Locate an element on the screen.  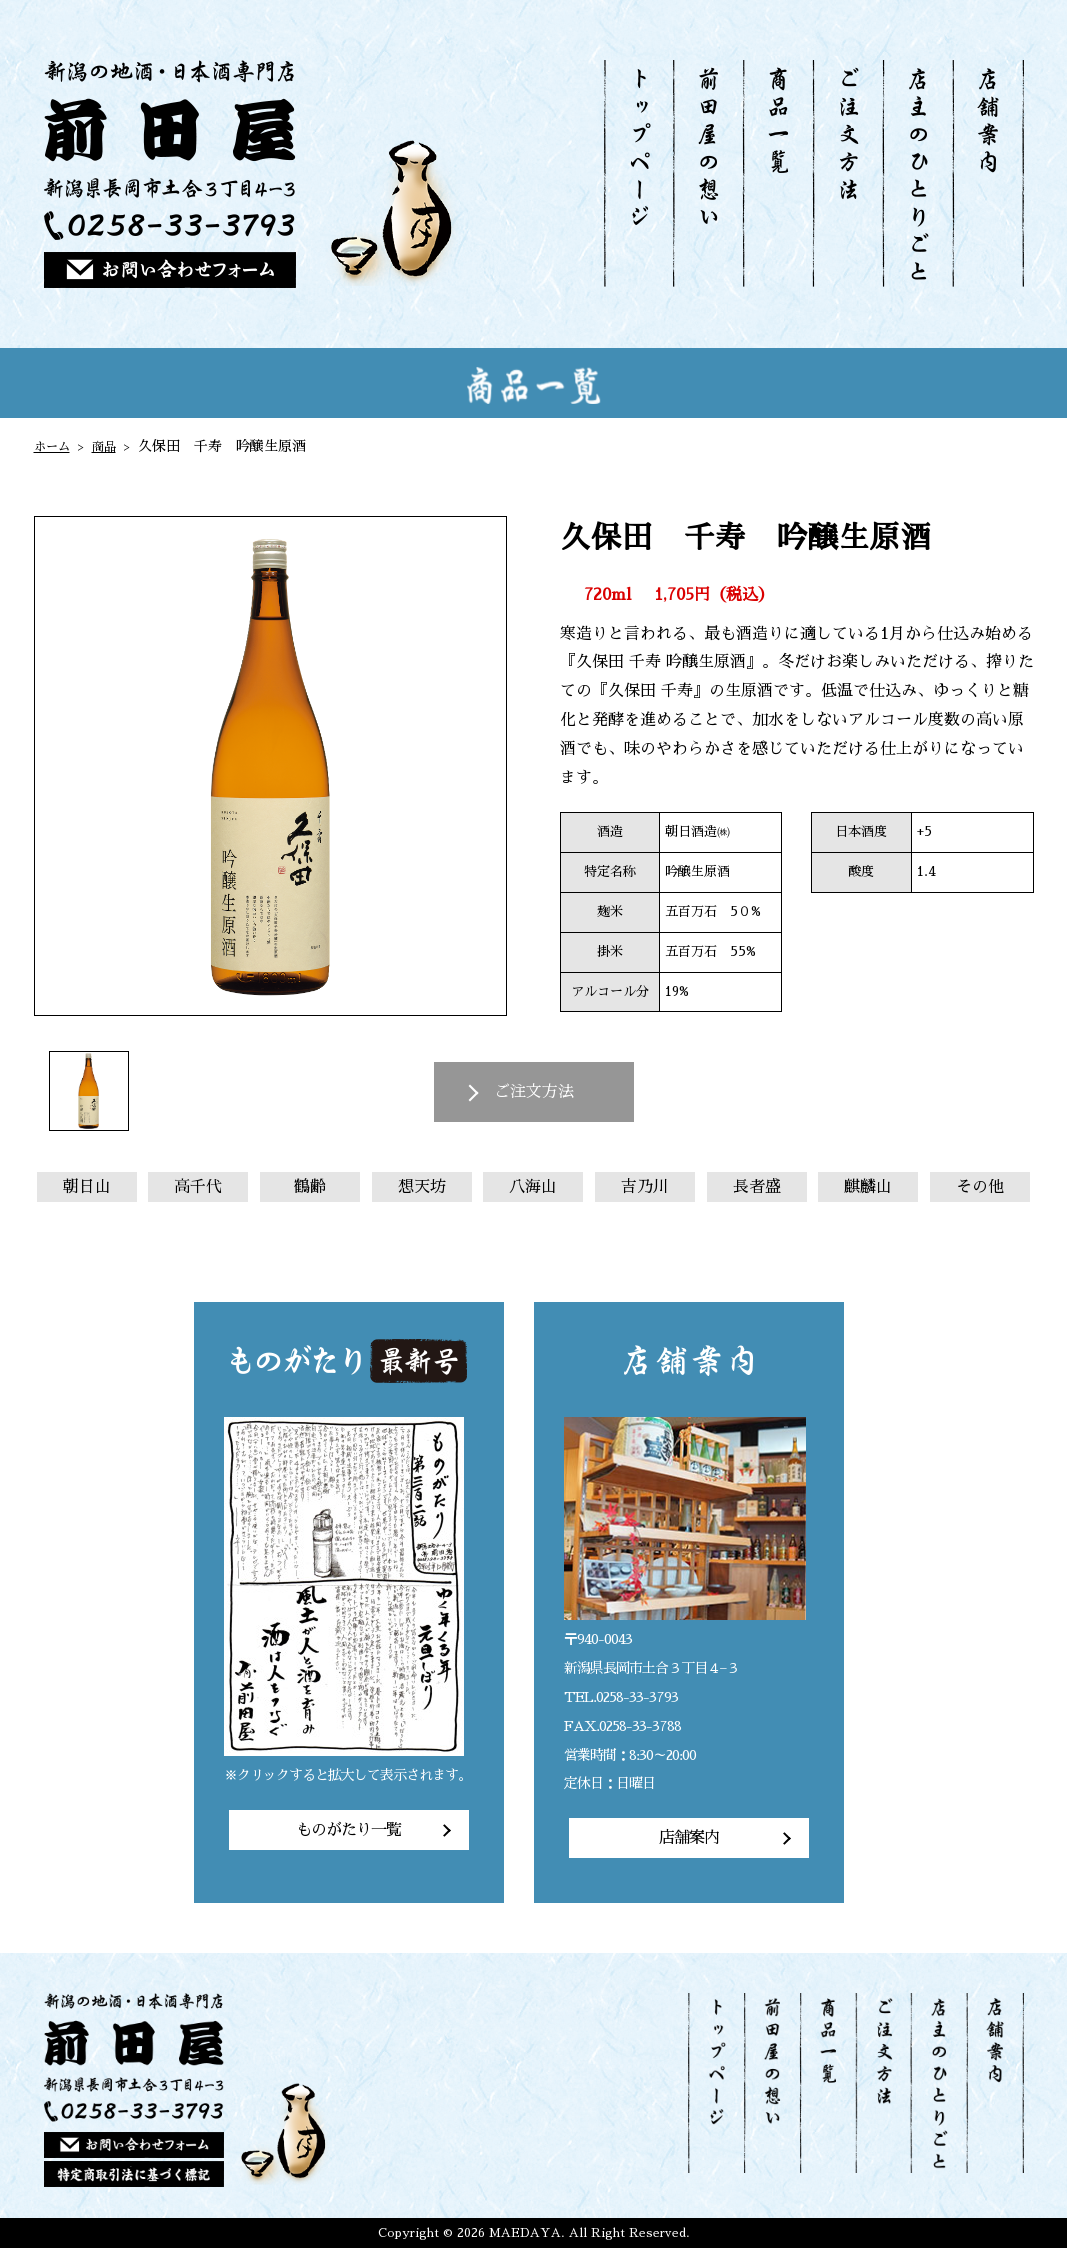
長者盛 is located at coordinates (757, 1187).